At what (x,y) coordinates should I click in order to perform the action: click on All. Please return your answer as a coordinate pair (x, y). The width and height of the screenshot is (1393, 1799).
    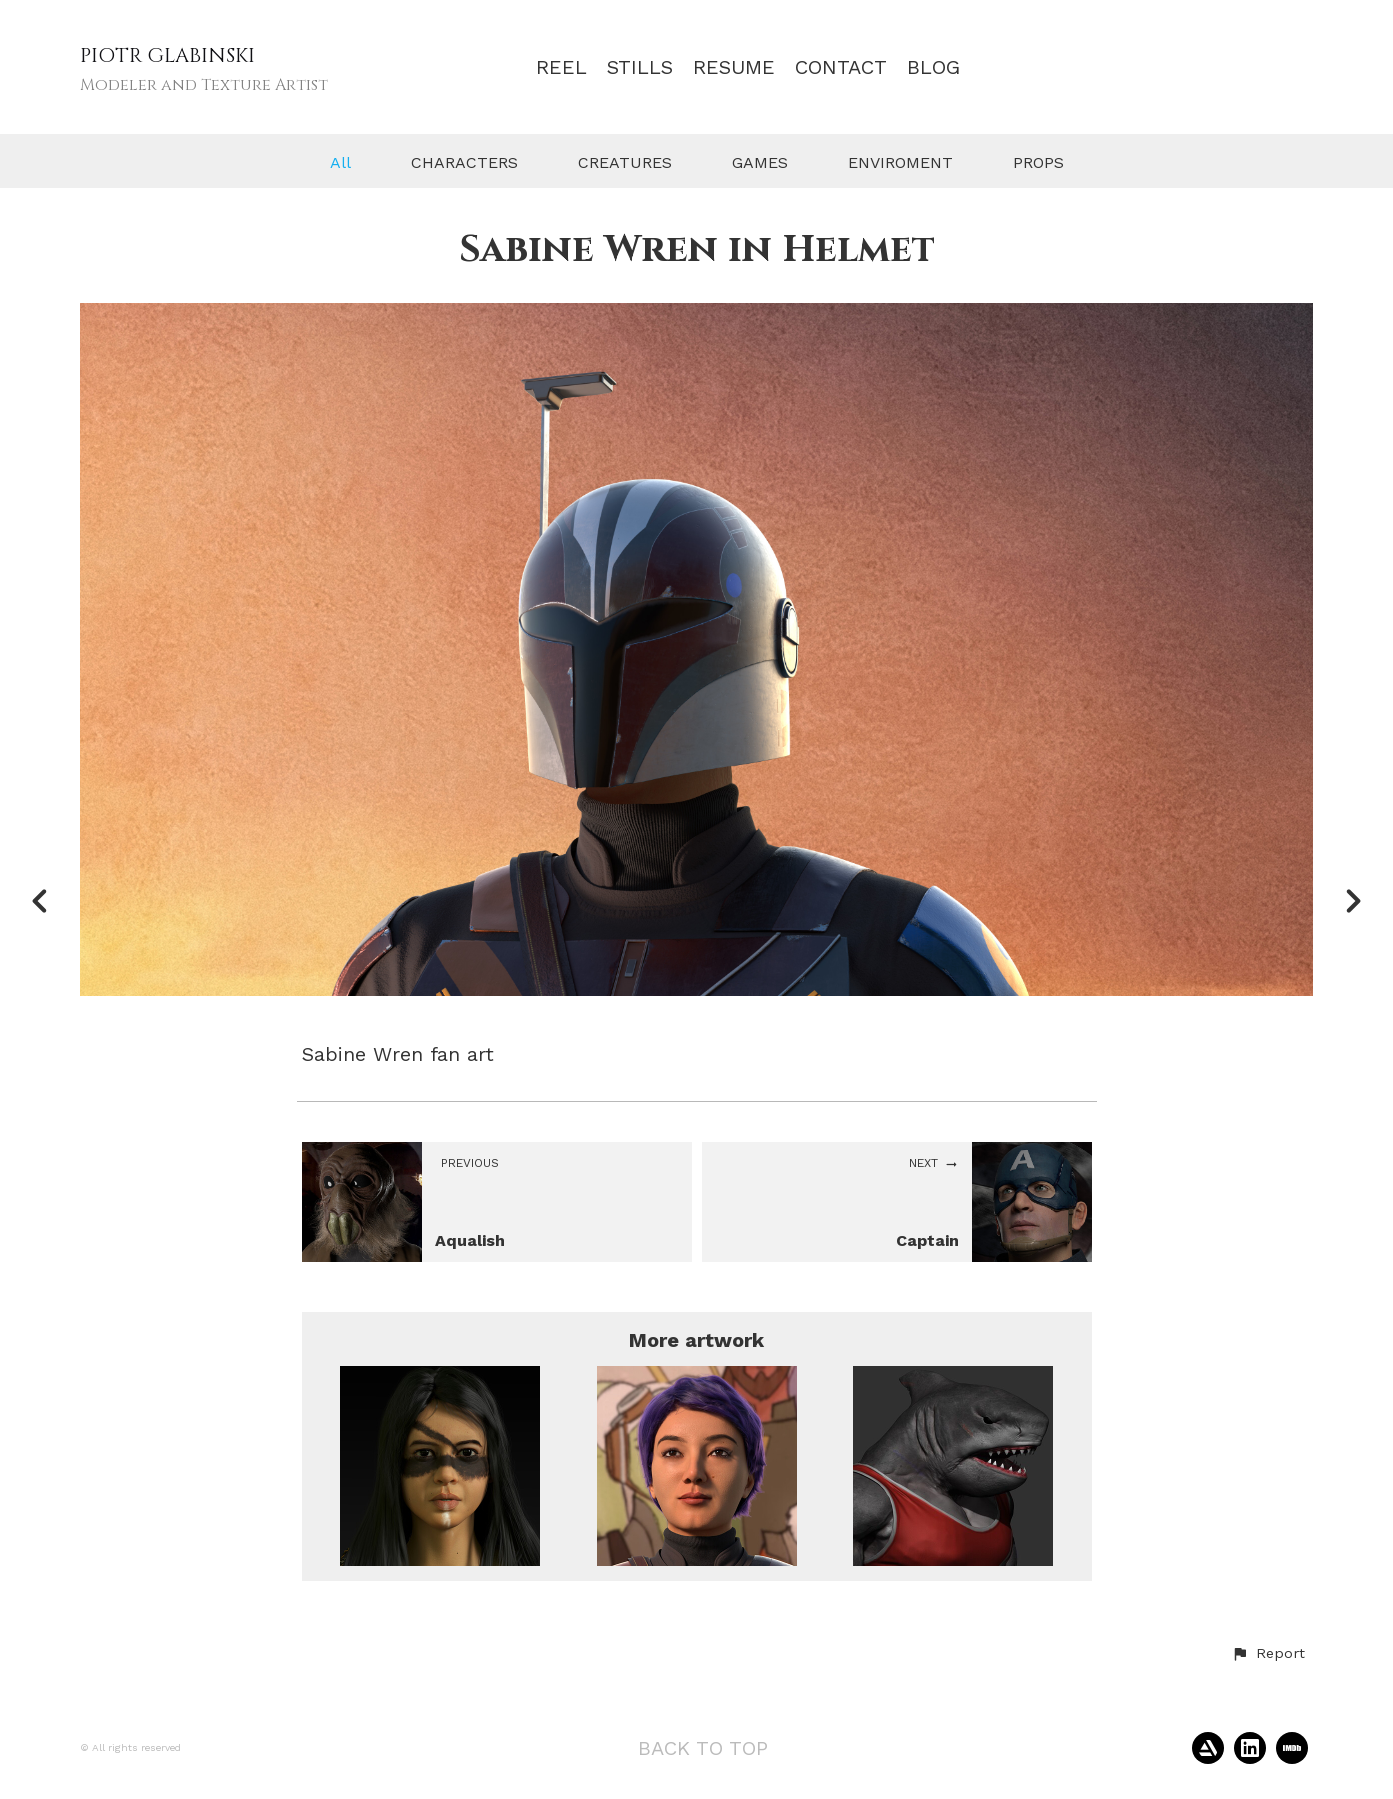
    Looking at the image, I should click on (340, 162).